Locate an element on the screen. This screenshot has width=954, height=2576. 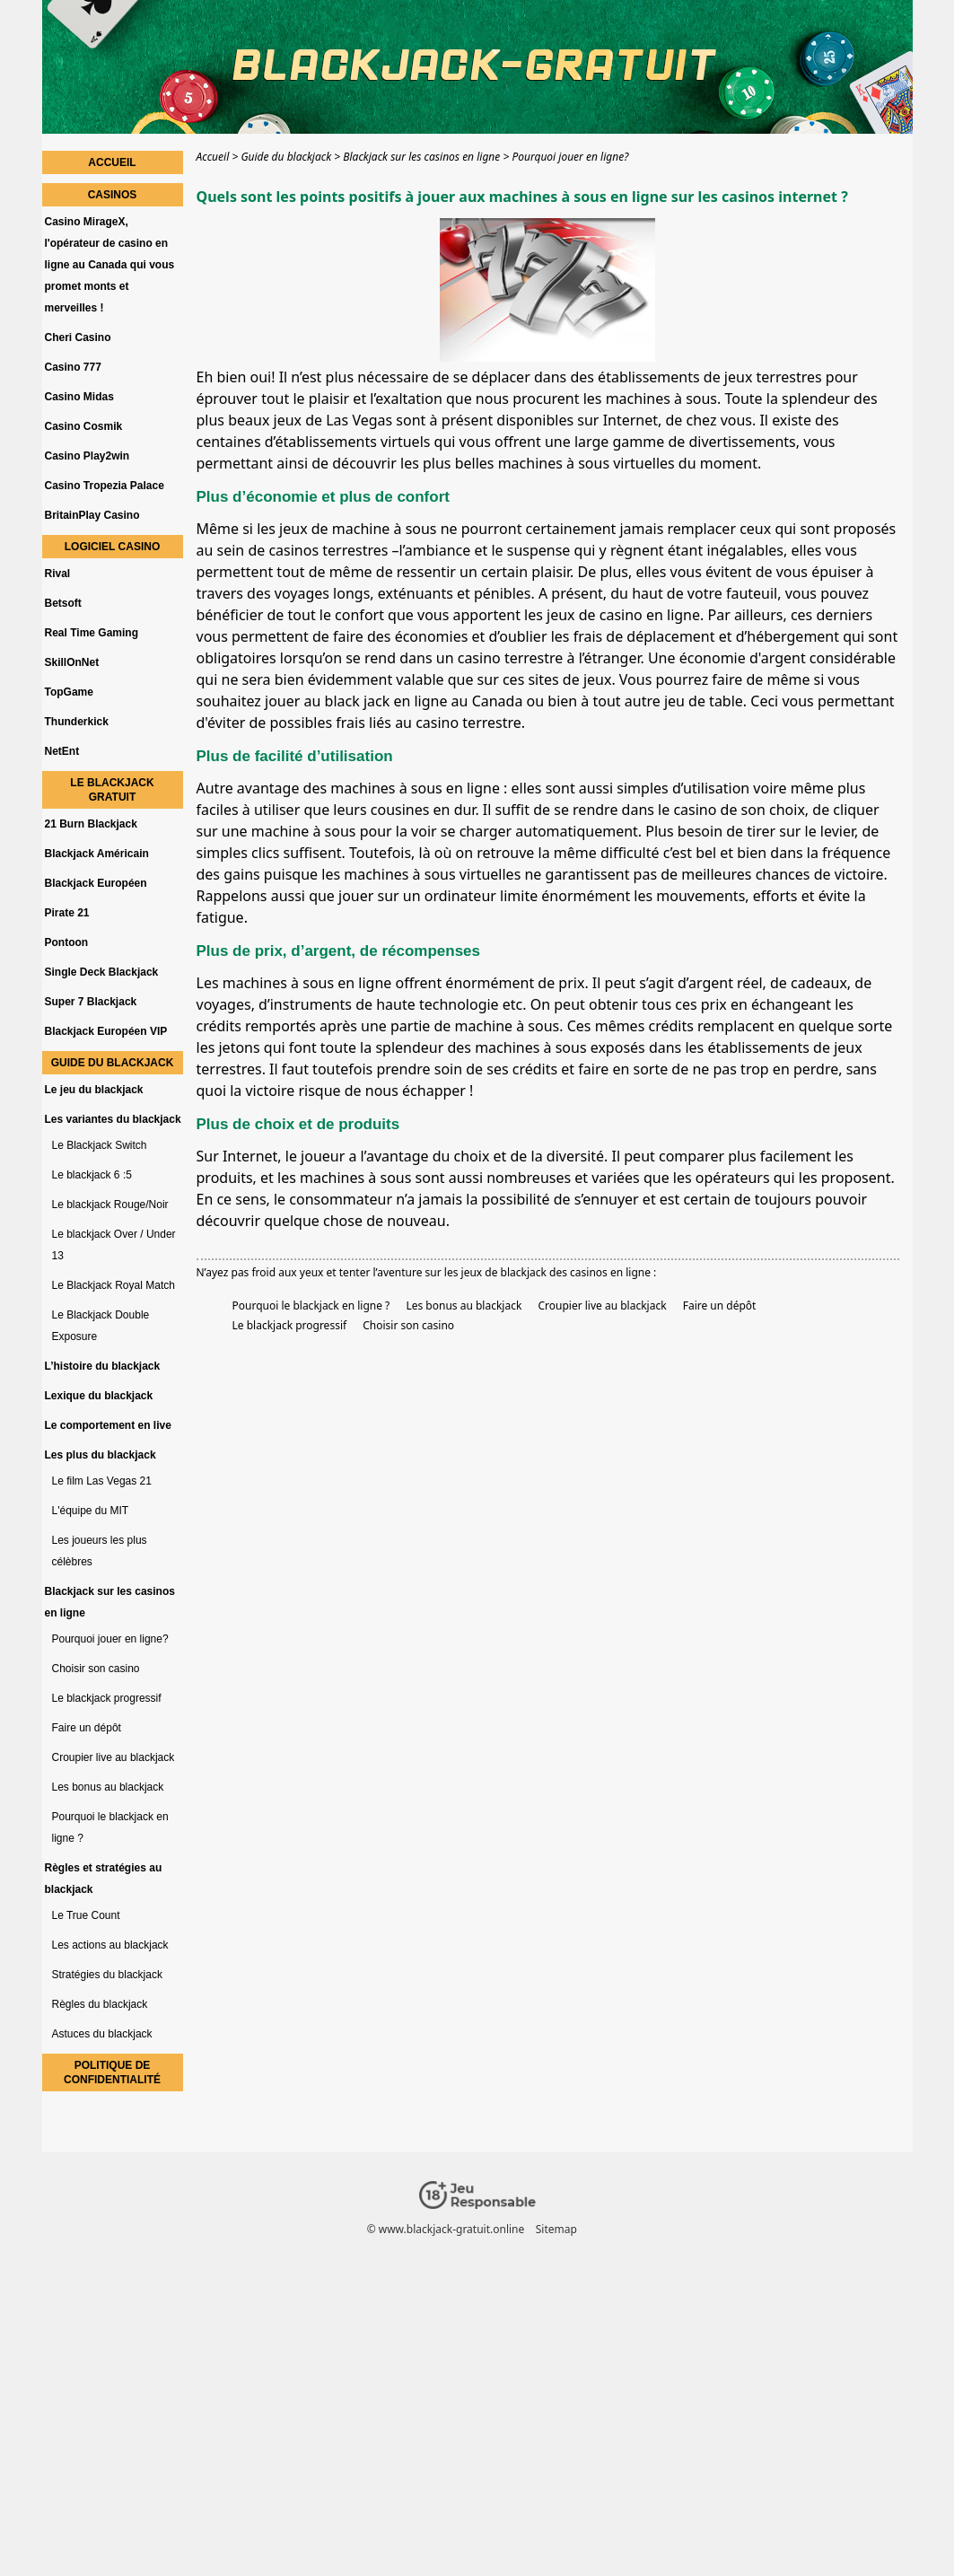
Pontoon is located at coordinates (67, 942).